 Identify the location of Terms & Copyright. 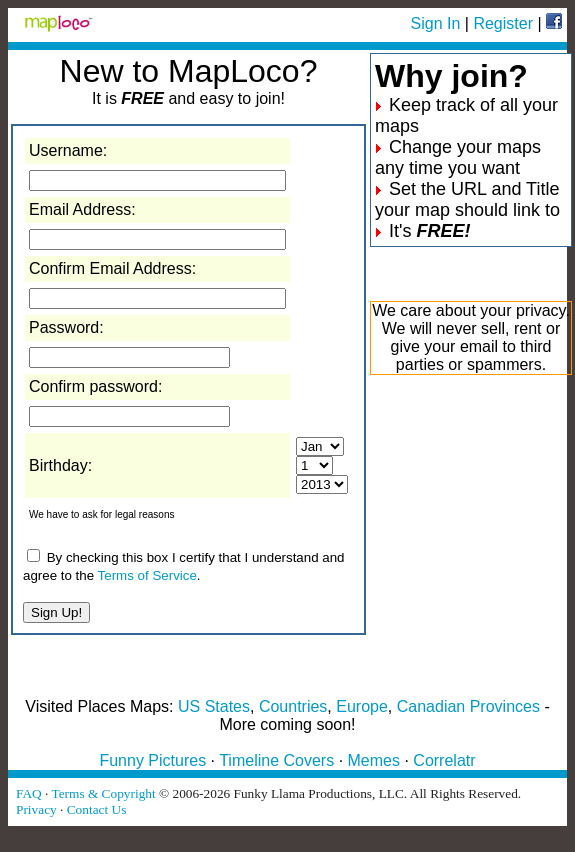
(103, 793).